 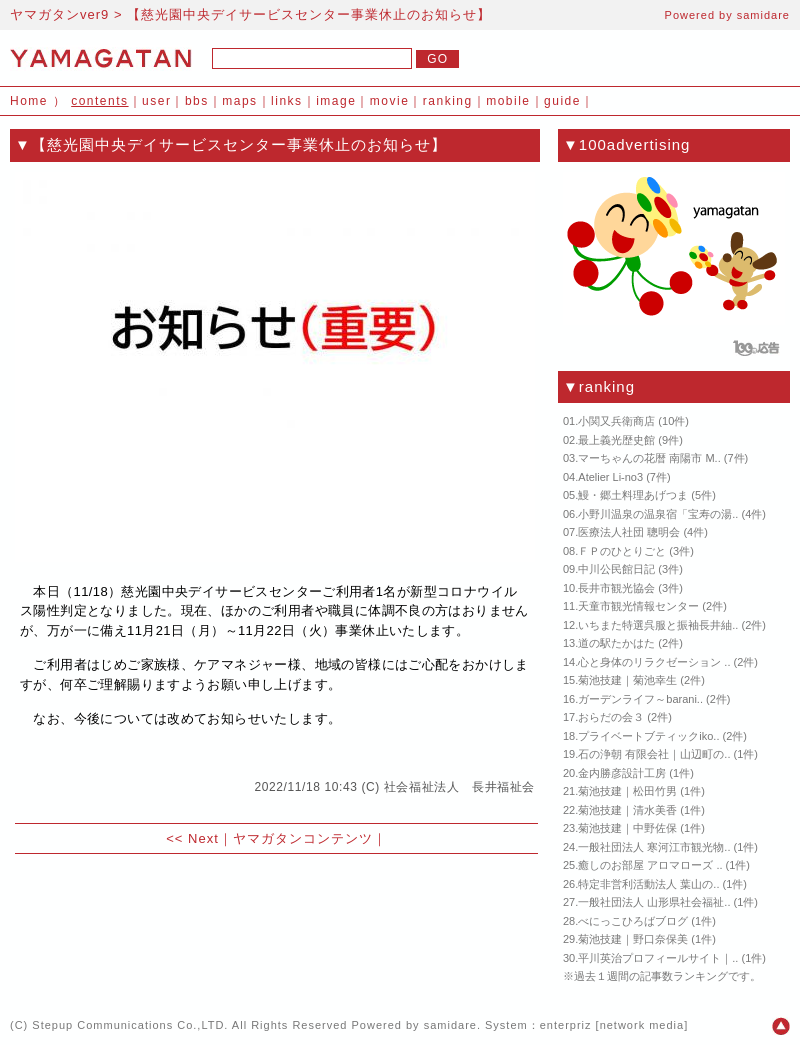 What do you see at coordinates (616, 440) in the screenshot?
I see `最上義光歴史館` at bounding box center [616, 440].